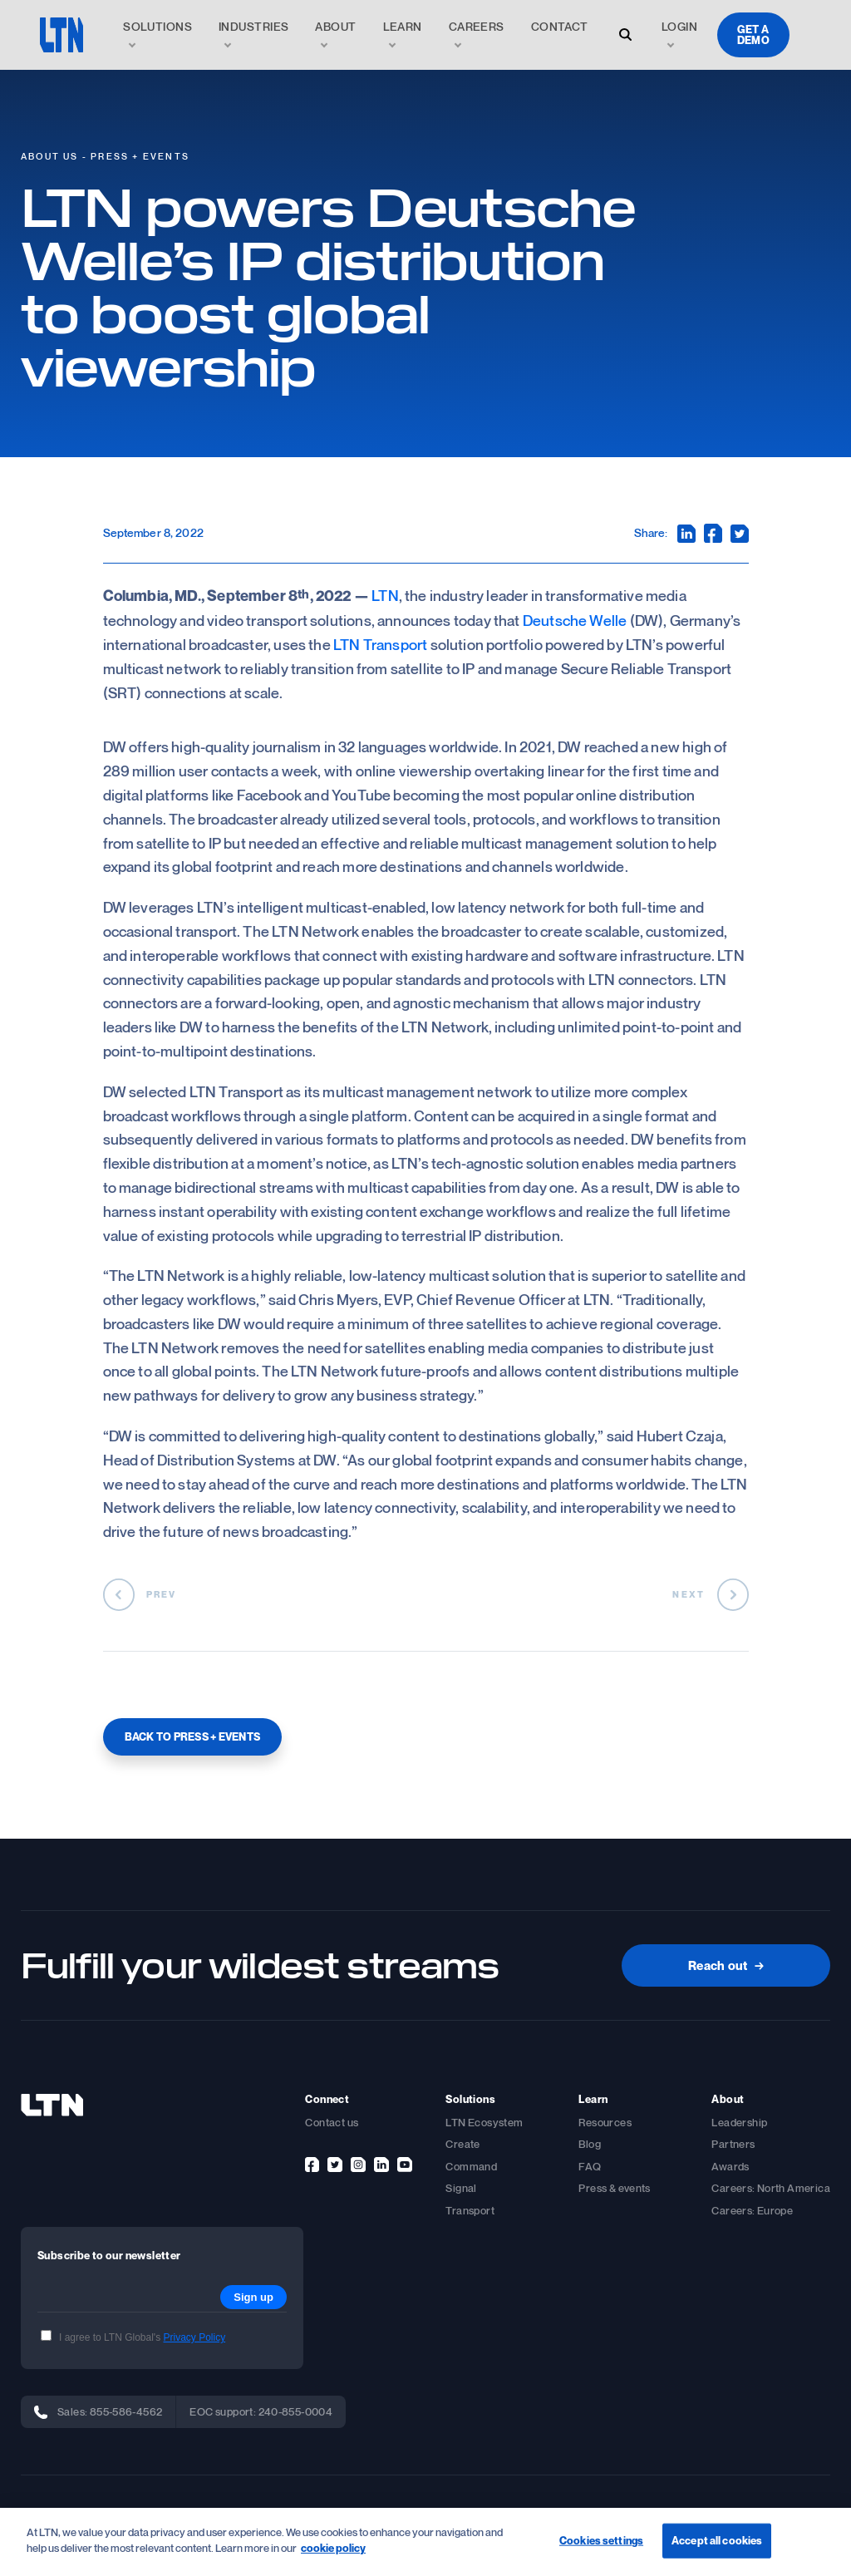  I want to click on [logo], so click(61, 35).